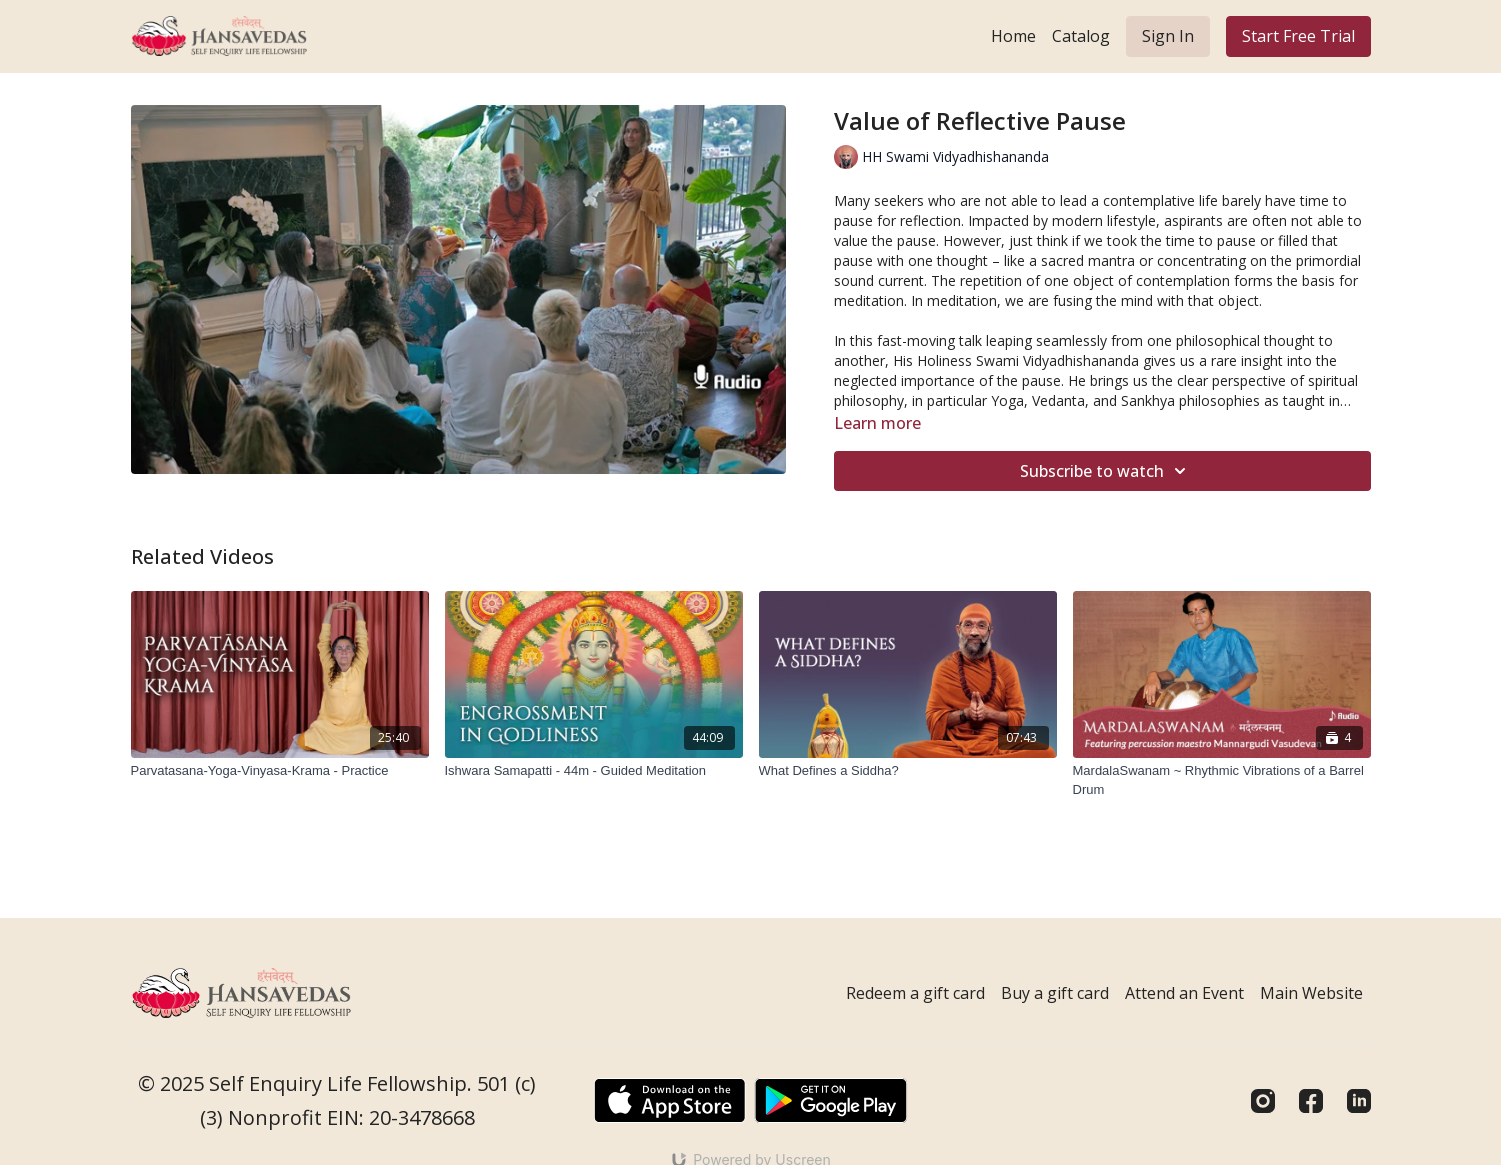 The width and height of the screenshot is (1501, 1165). Describe the element at coordinates (280, 771) in the screenshot. I see `[Parvatasana-Yoga-Vinyasa-Krama - Practice]` at that location.